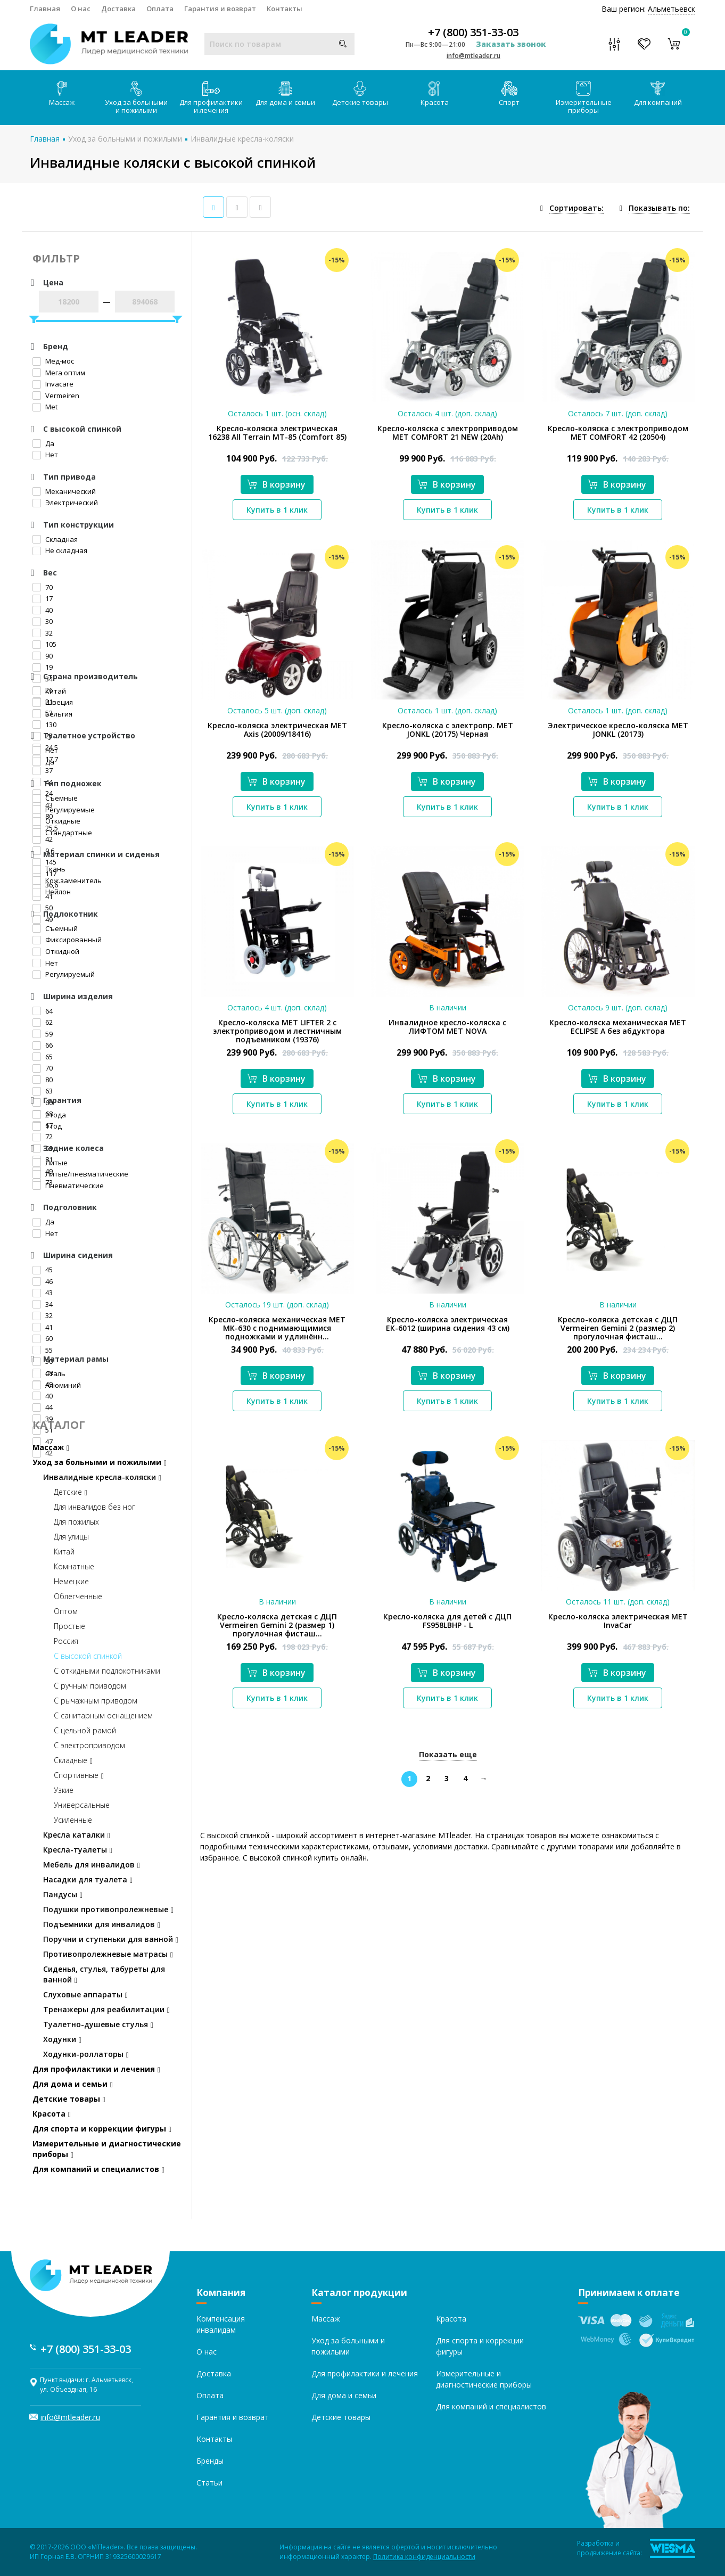 The width and height of the screenshot is (725, 2576). What do you see at coordinates (42, 633) in the screenshot?
I see `32` at bounding box center [42, 633].